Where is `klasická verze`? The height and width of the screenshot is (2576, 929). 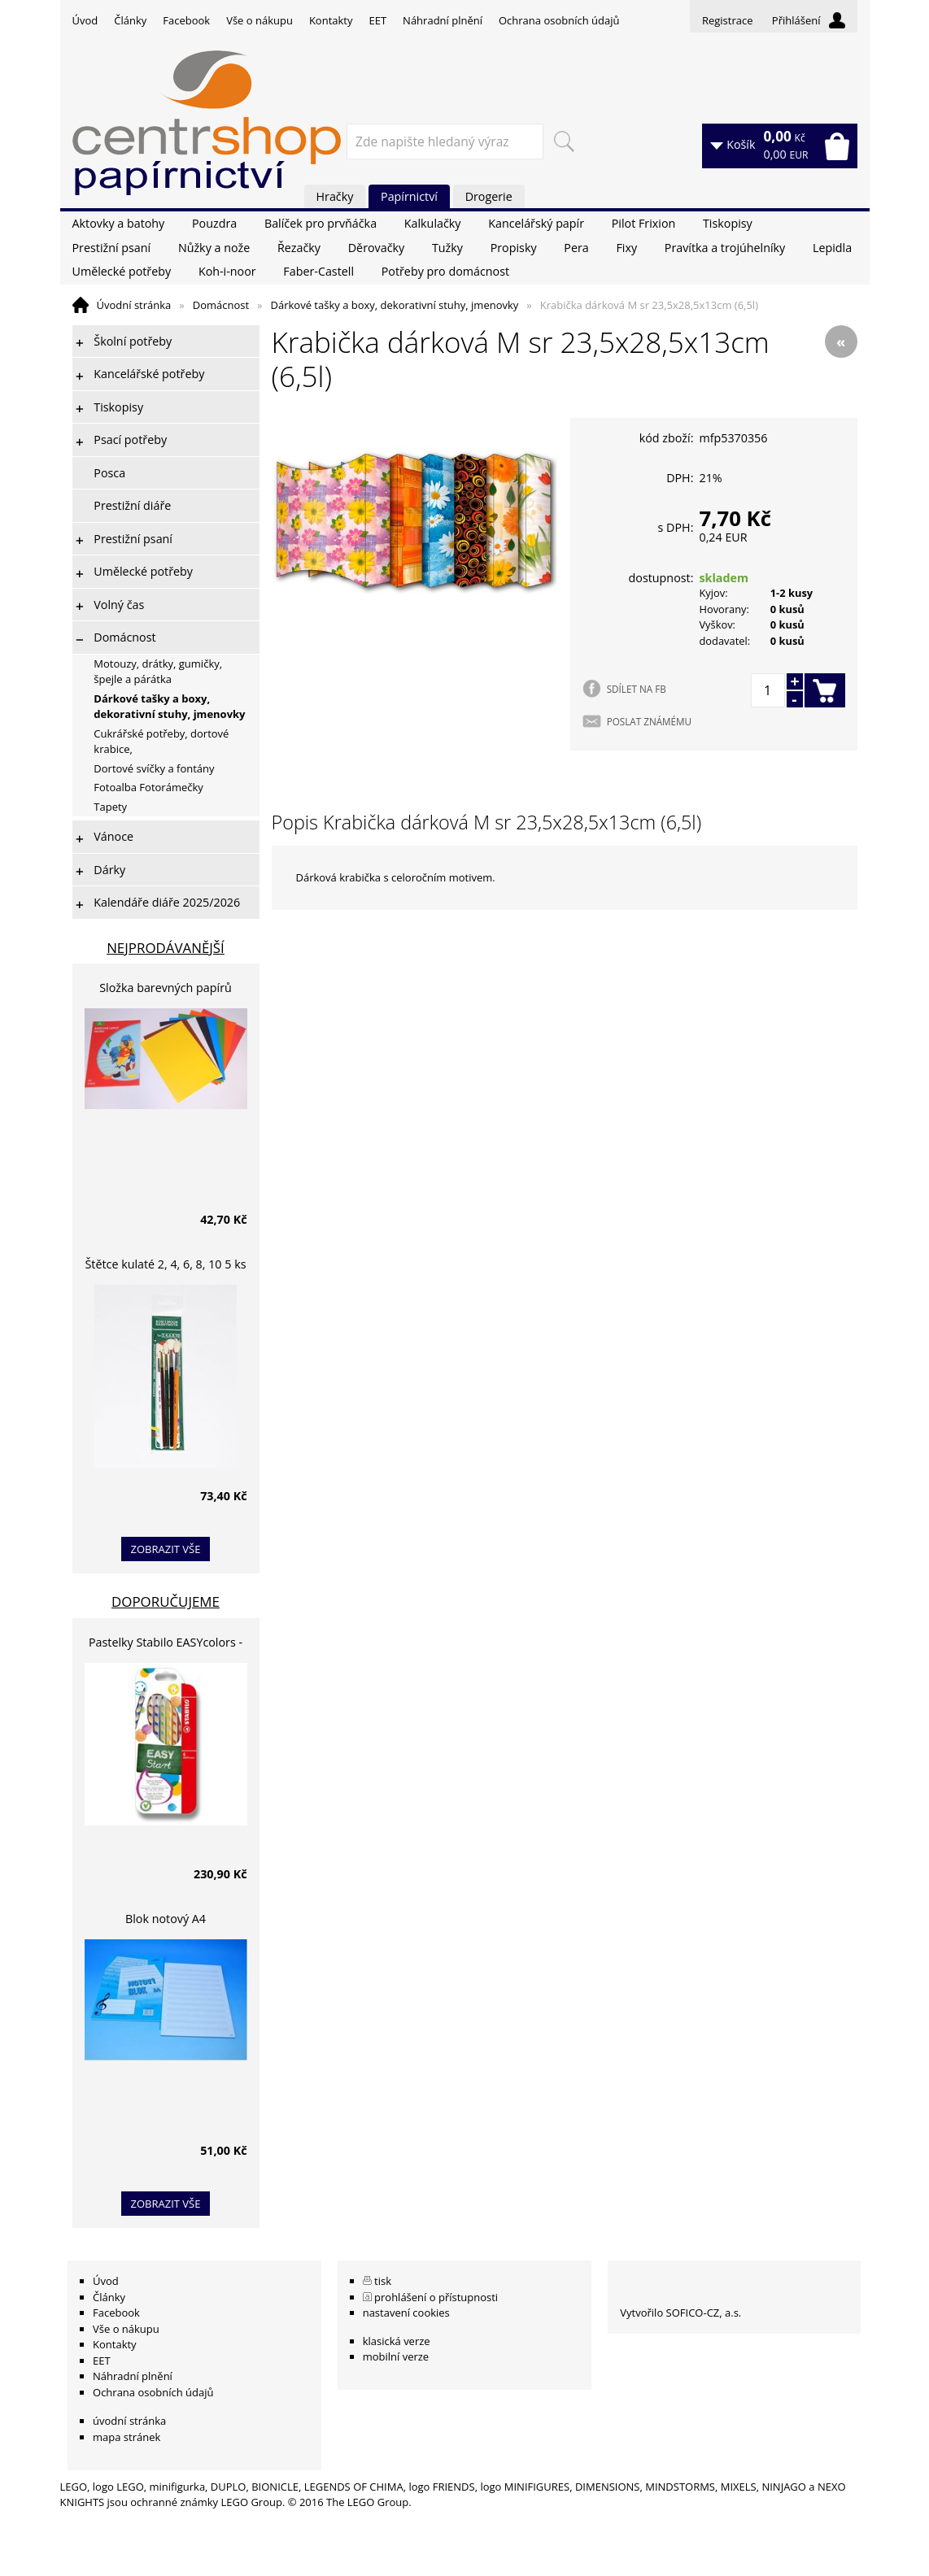 klasická verze is located at coordinates (396, 2341).